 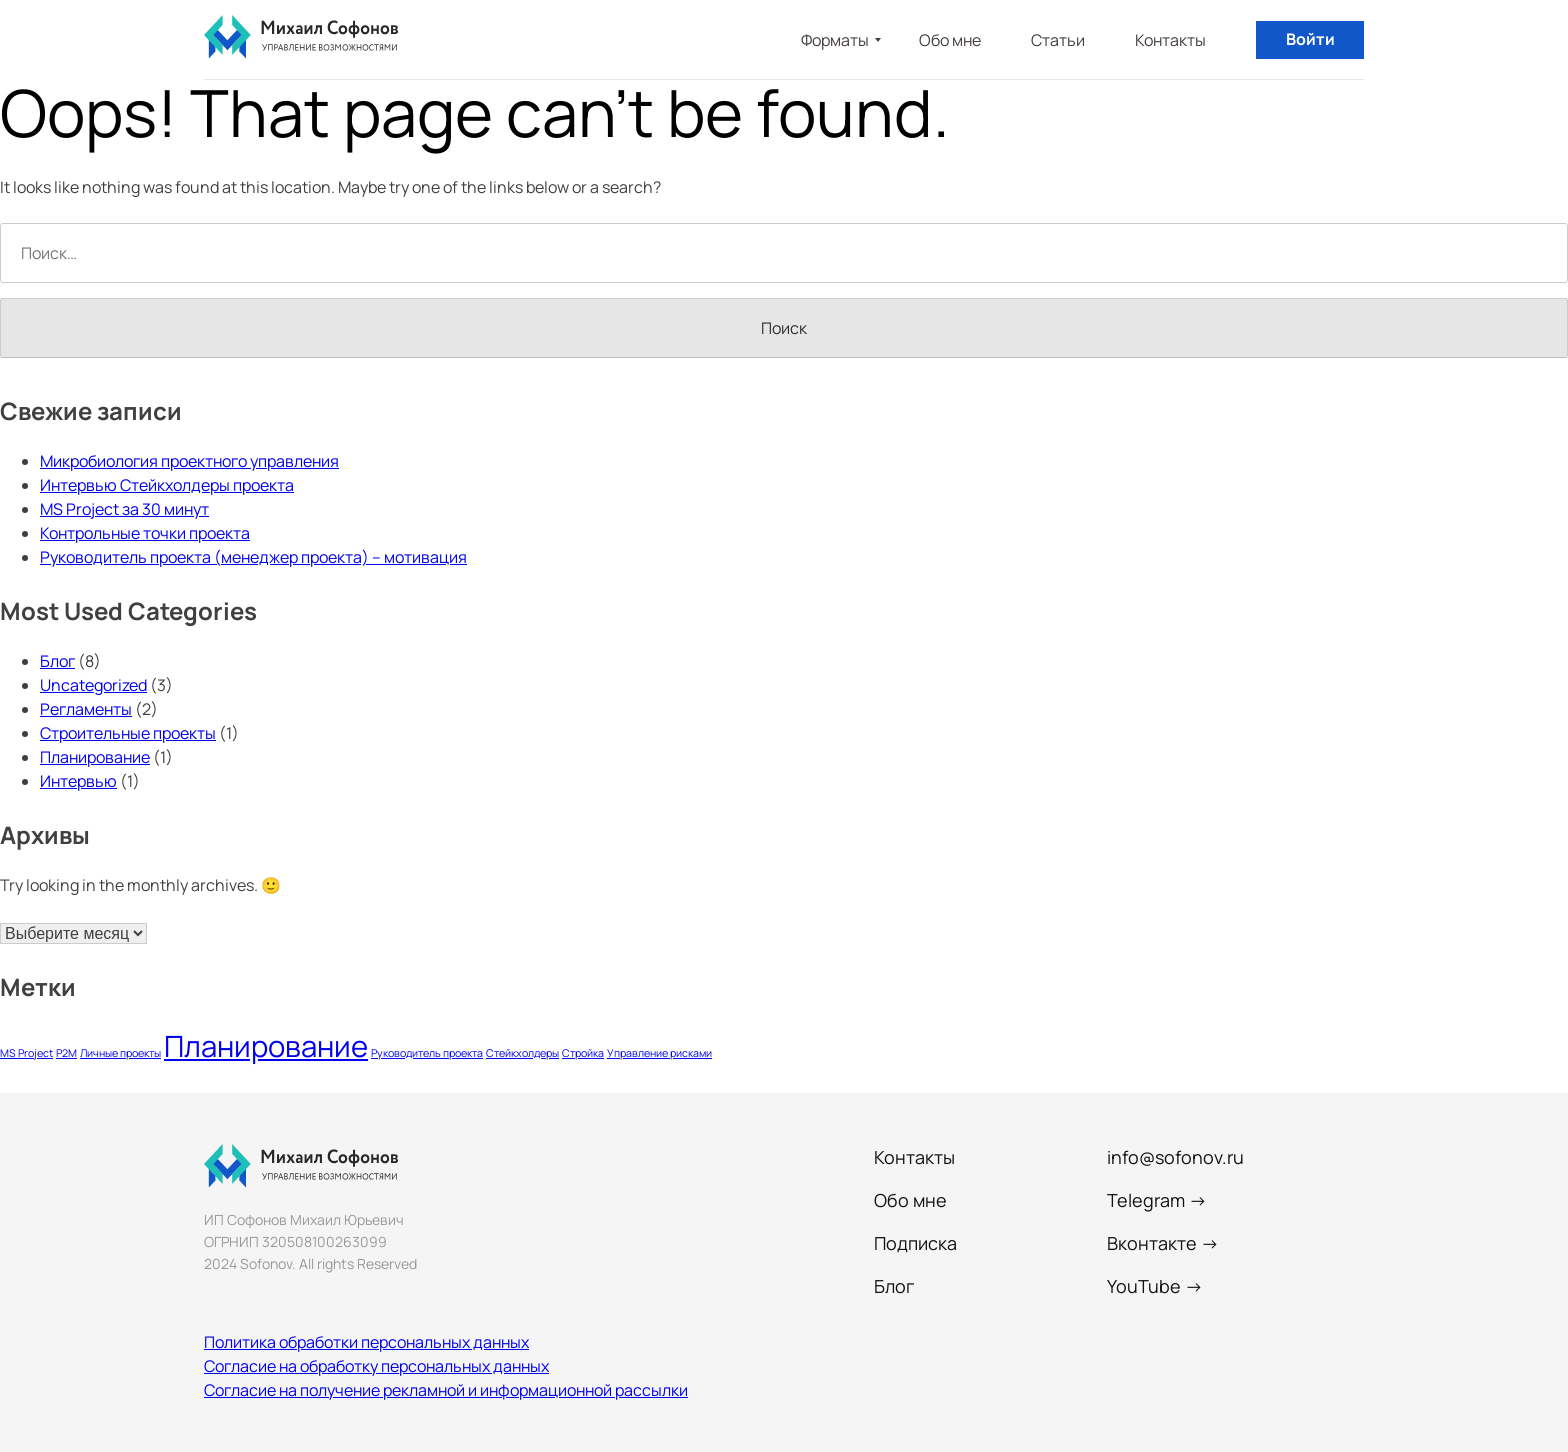 What do you see at coordinates (253, 557) in the screenshot?
I see `Руководитель проекта (менеджер проекта) – мотивация` at bounding box center [253, 557].